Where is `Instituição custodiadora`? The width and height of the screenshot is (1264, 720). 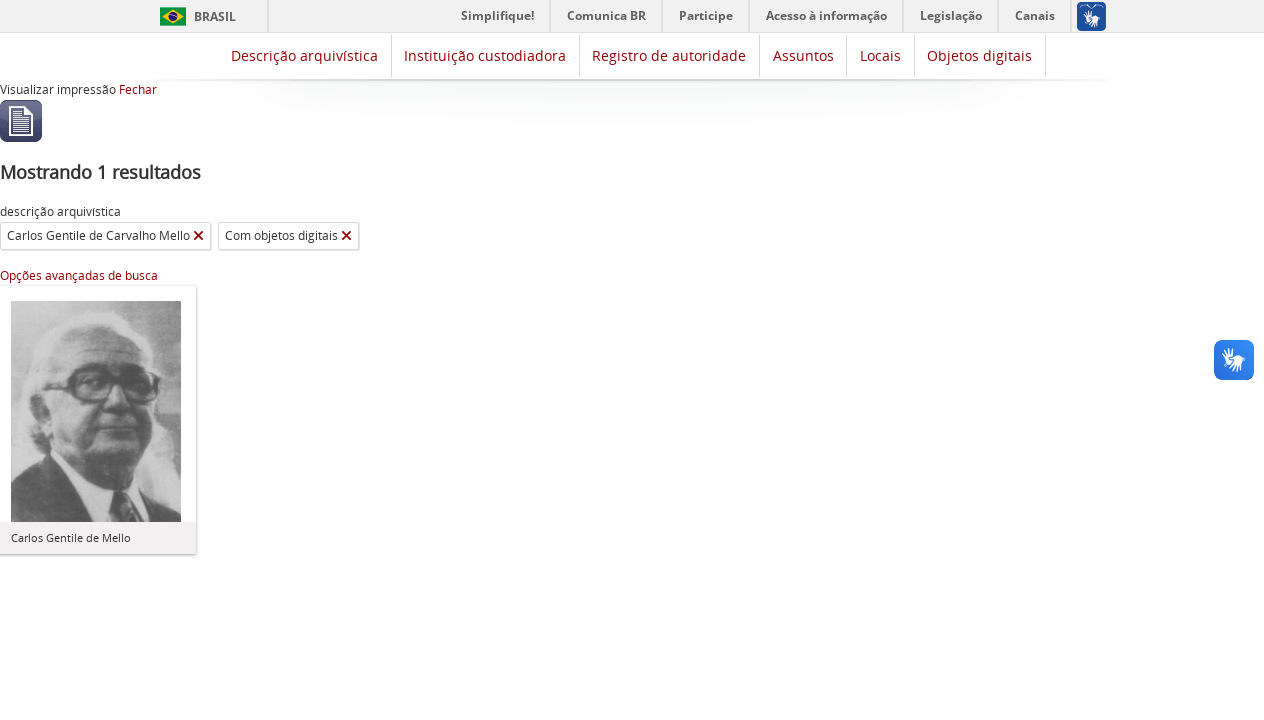
Instituição custodiadora is located at coordinates (485, 55).